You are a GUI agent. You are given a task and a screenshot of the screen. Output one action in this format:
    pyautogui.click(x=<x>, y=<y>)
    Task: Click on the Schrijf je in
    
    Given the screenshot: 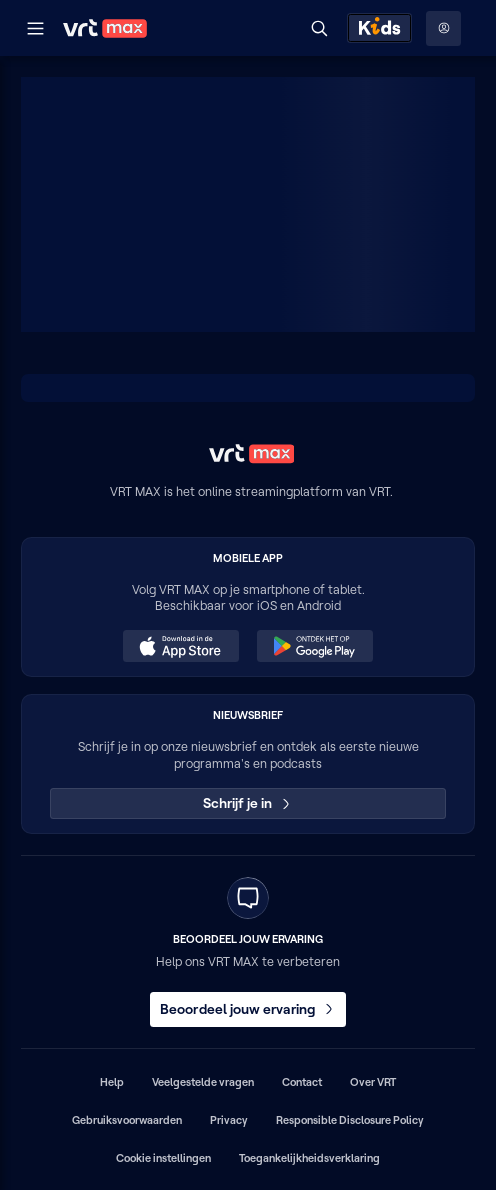 What is the action you would take?
    pyautogui.click(x=248, y=803)
    